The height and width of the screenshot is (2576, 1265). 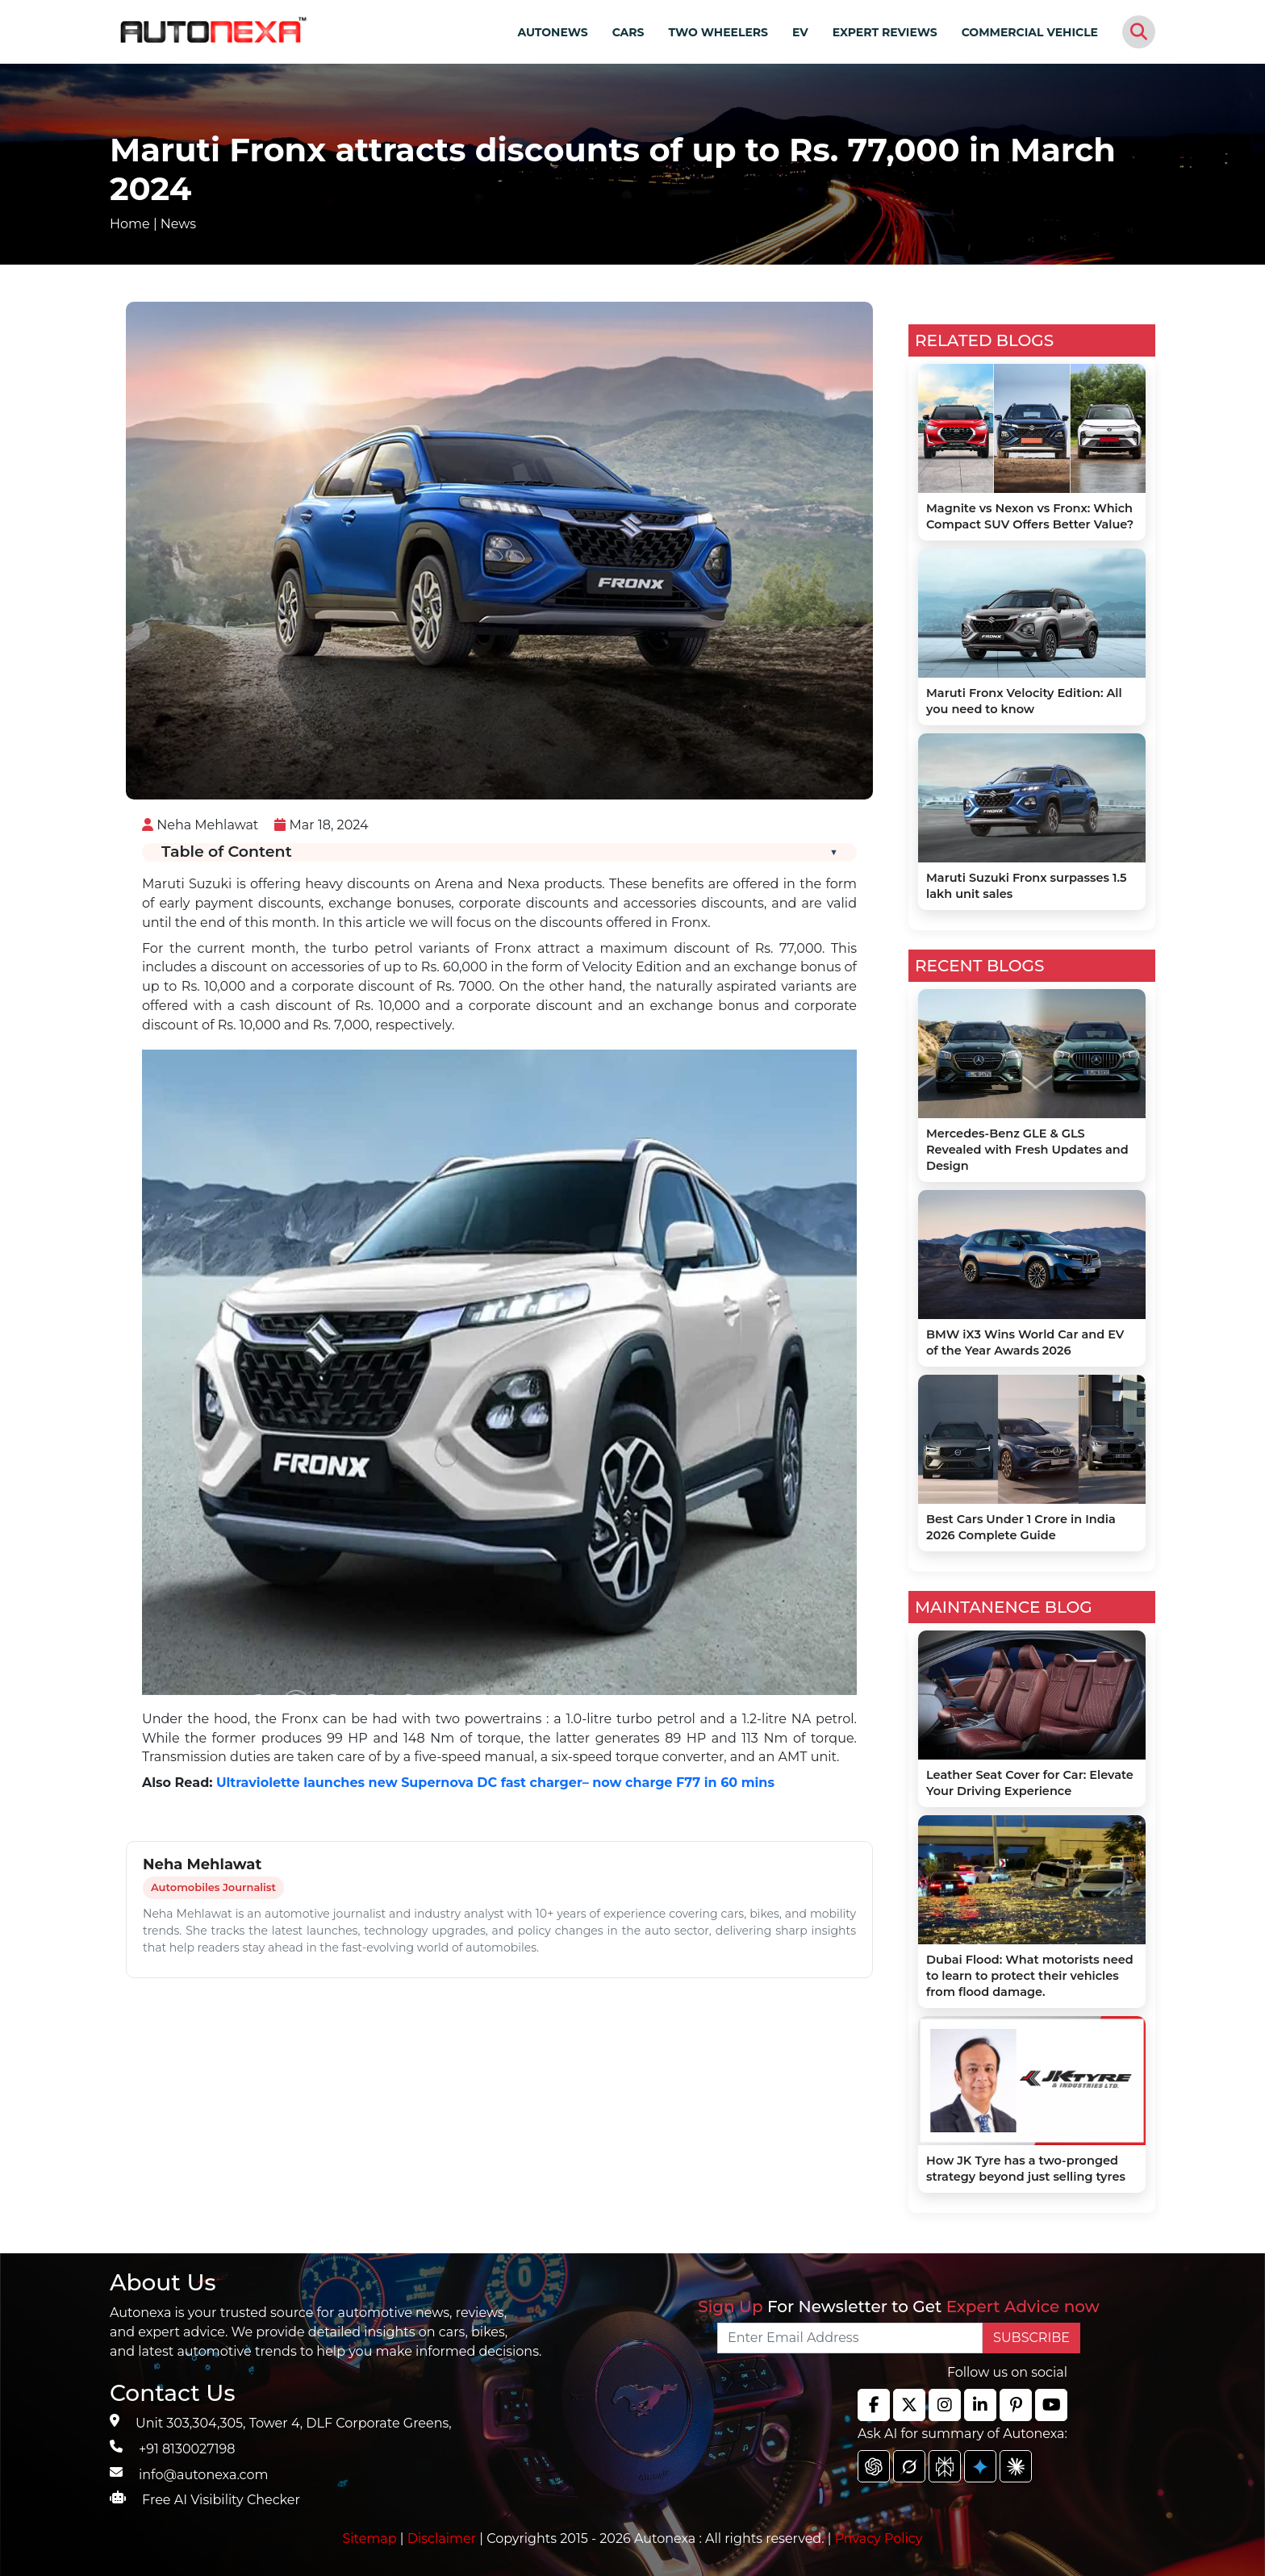 What do you see at coordinates (495, 1782) in the screenshot?
I see `Ultraviolette launches new Supernova DC fast charger– now charge F77 in 60 mins` at bounding box center [495, 1782].